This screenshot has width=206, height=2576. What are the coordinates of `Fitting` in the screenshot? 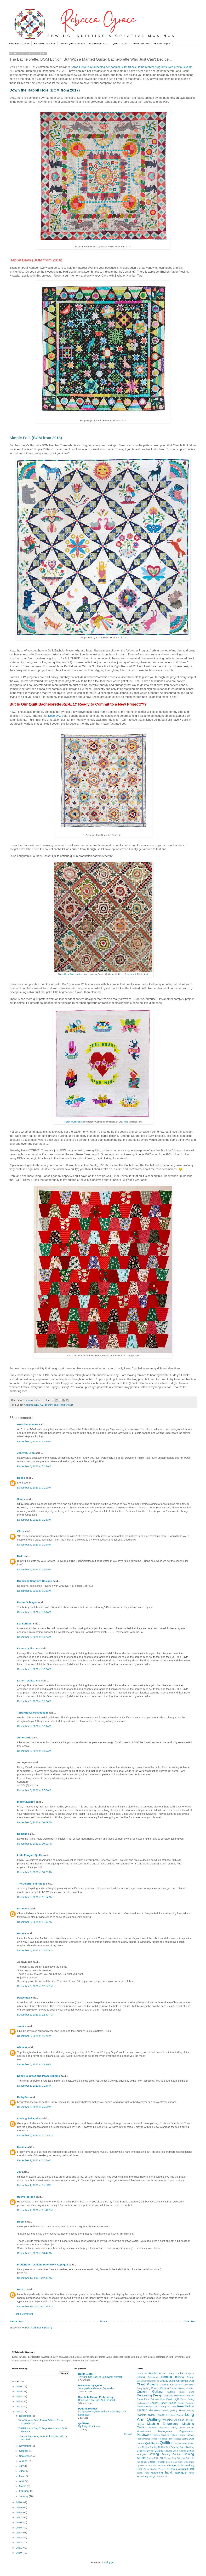 It's located at (162, 2406).